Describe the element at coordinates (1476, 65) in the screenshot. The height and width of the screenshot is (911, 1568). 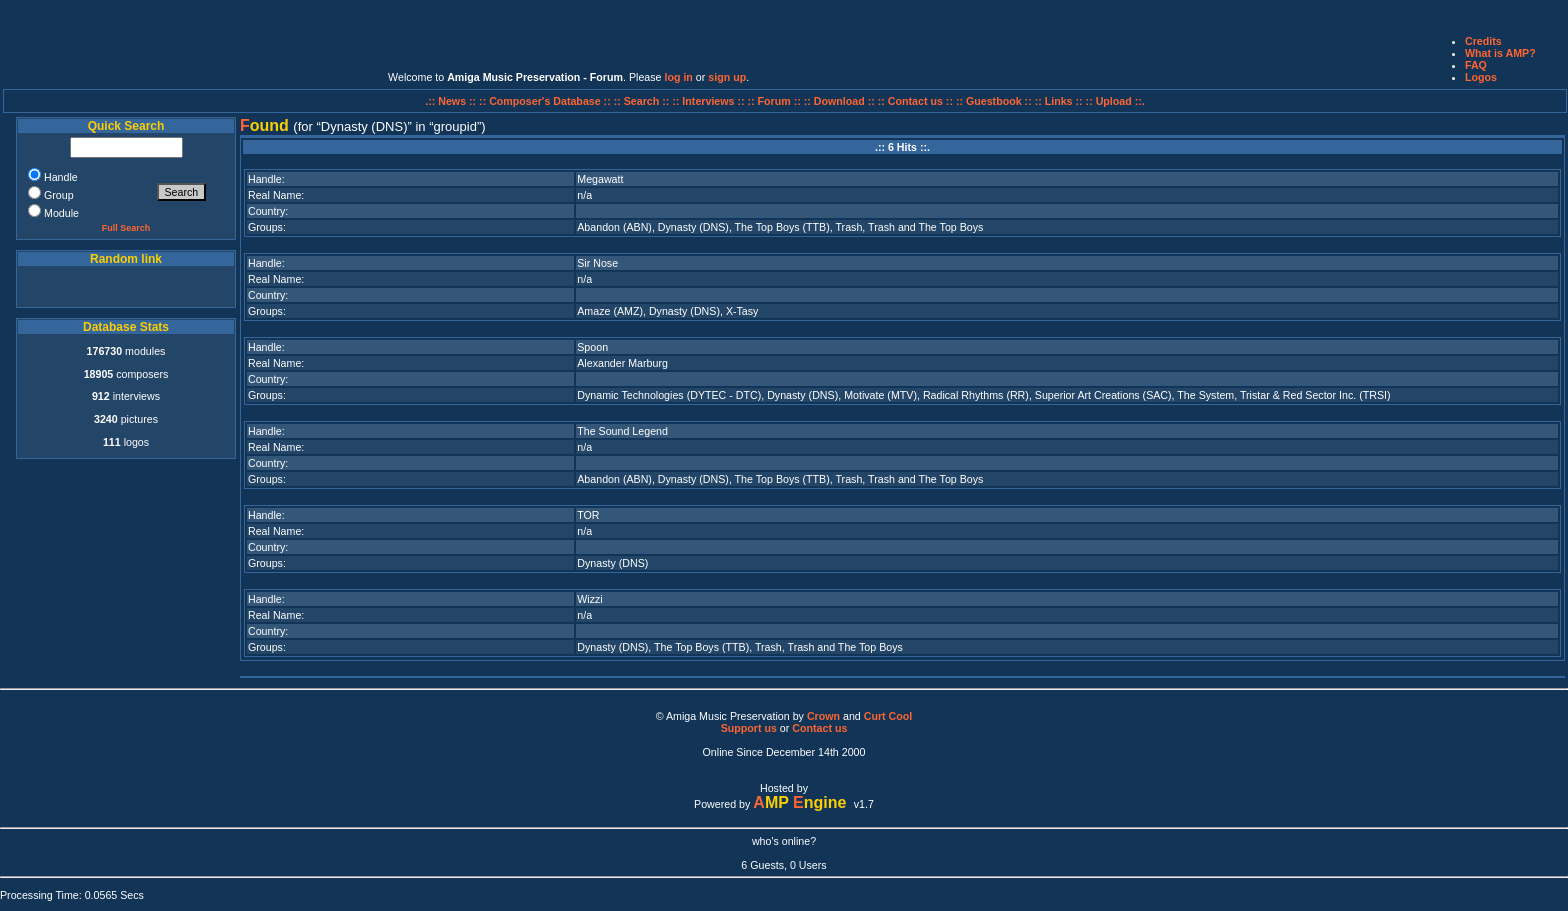
I see `FAQ` at that location.